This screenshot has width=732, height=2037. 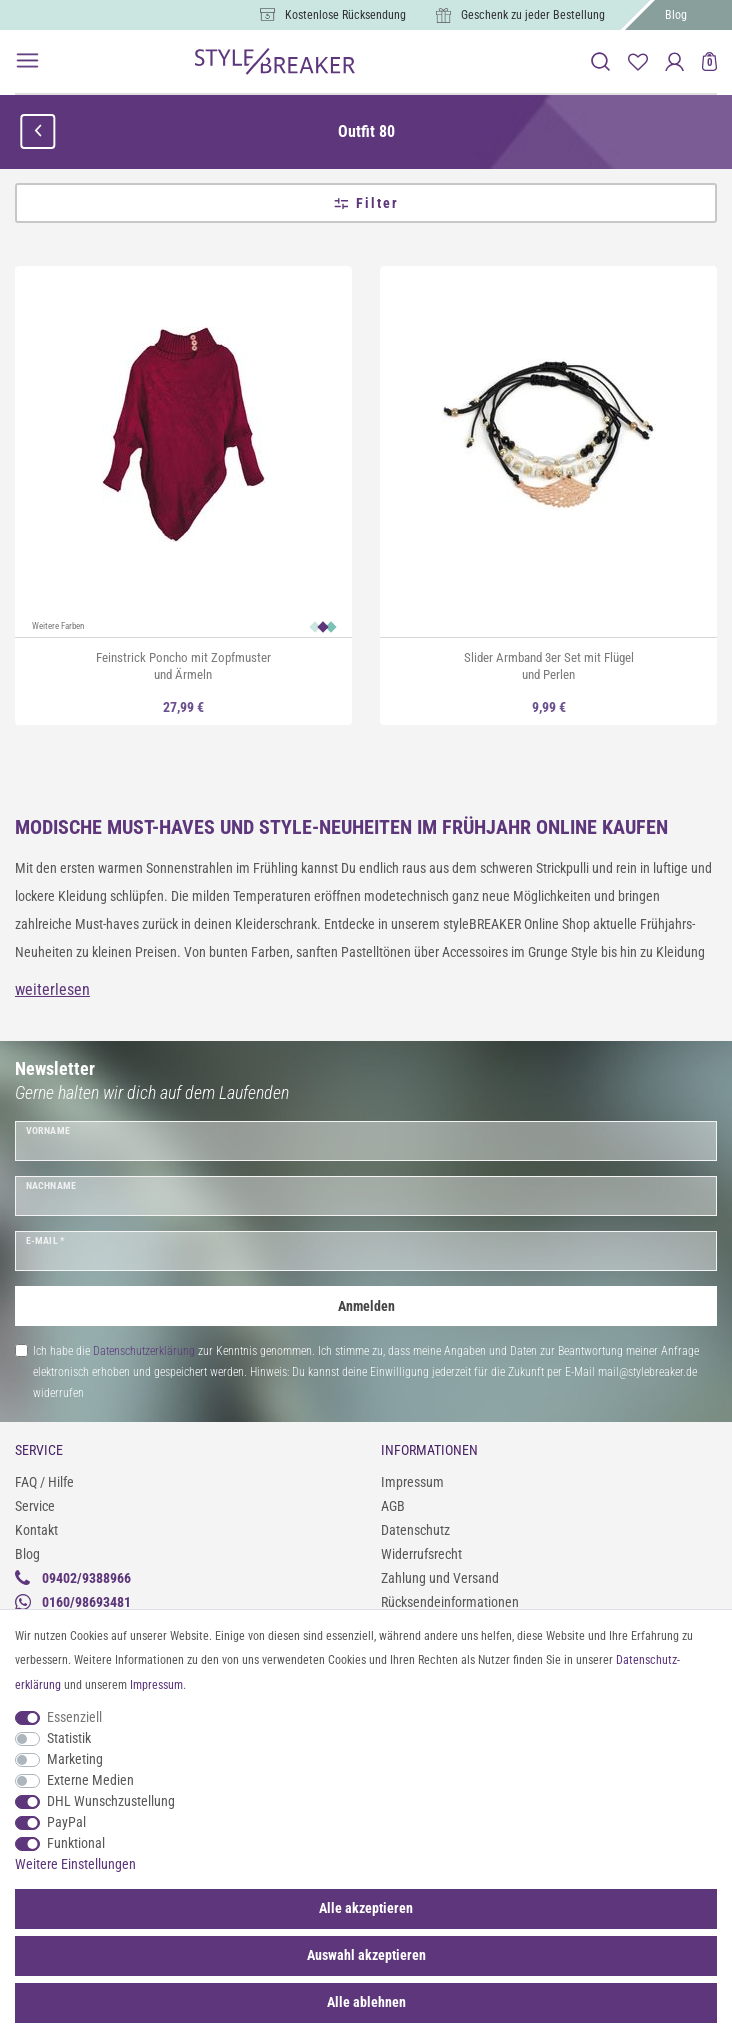 I want to click on Impressum, so click(x=412, y=1482).